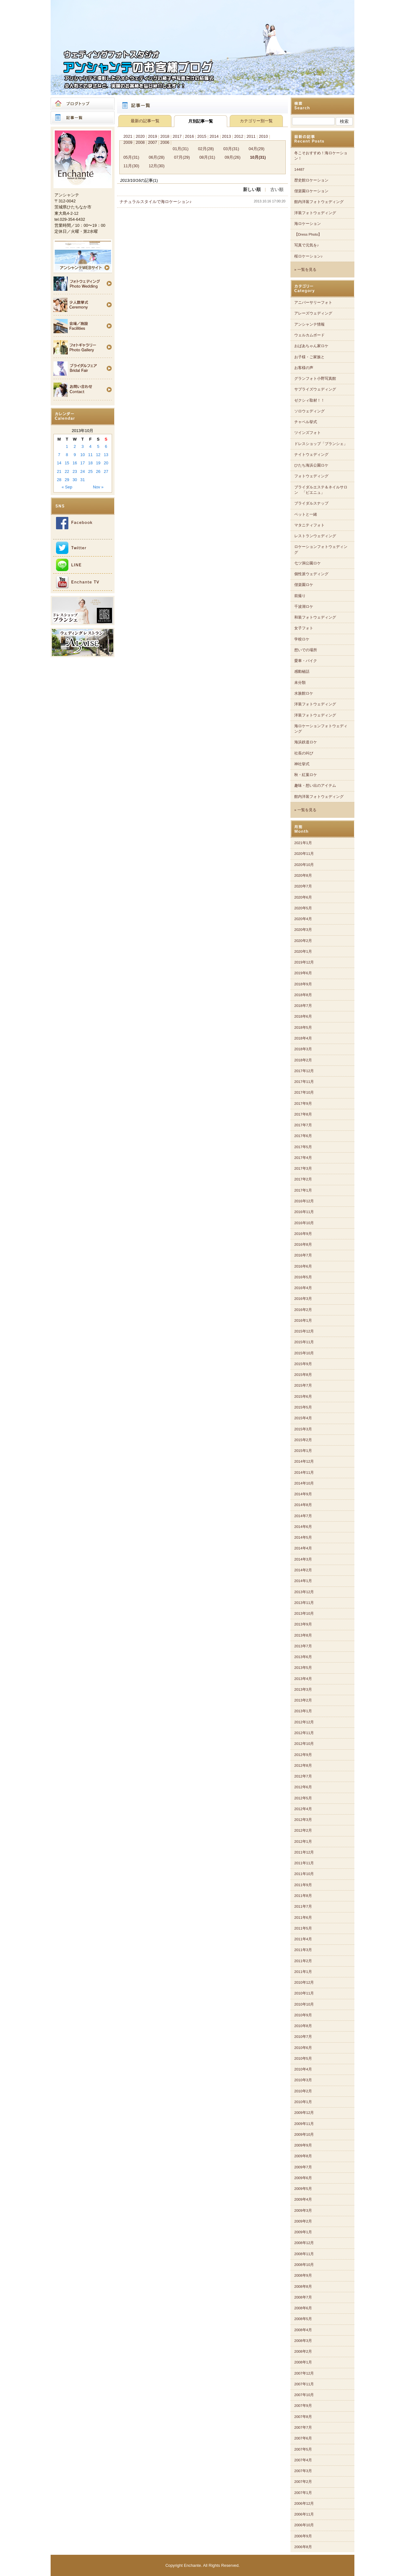 The height and width of the screenshot is (2576, 405). Describe the element at coordinates (304, 2254) in the screenshot. I see `2008年11月` at that location.